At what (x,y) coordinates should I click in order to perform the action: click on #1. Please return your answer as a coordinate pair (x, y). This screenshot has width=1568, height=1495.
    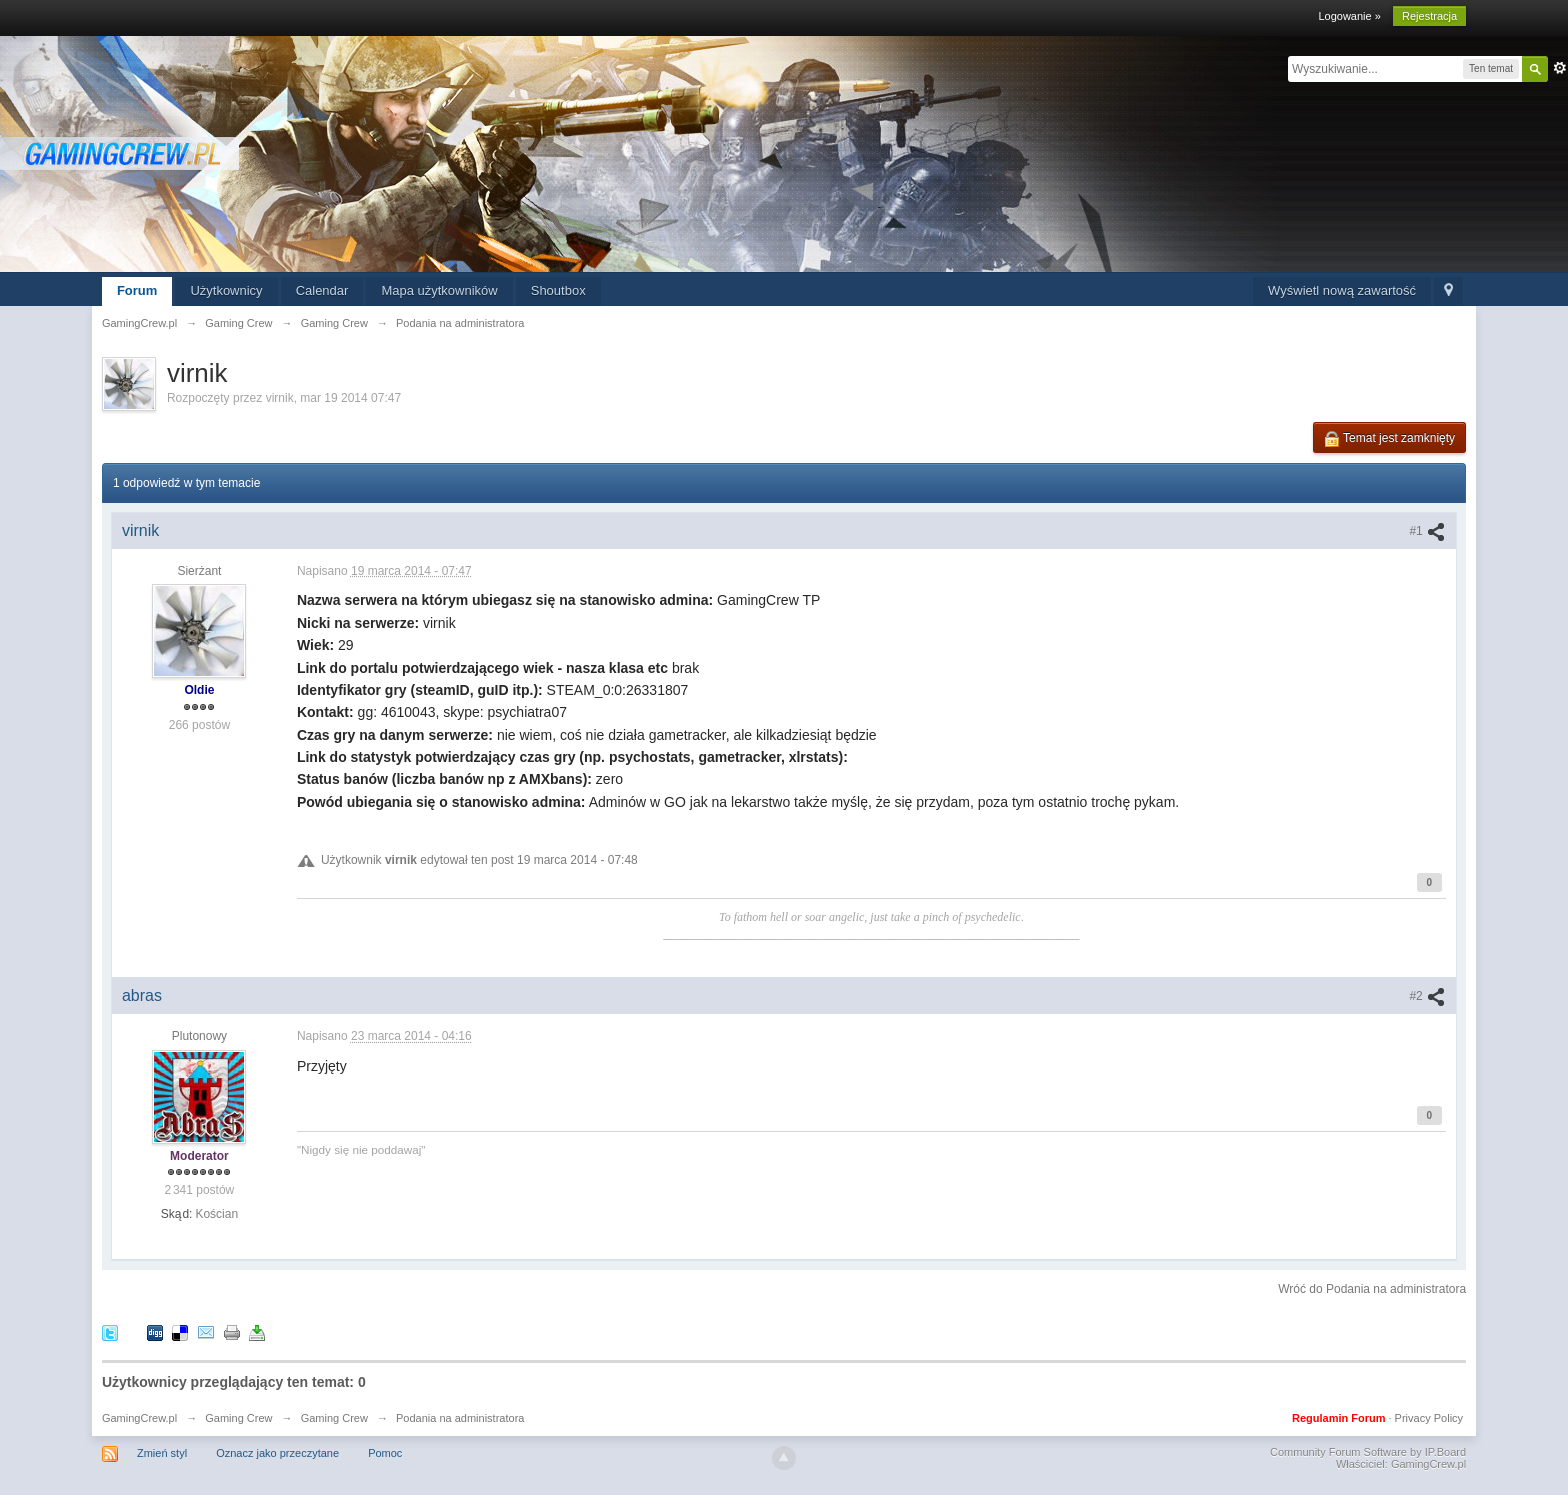
    Looking at the image, I should click on (1427, 531).